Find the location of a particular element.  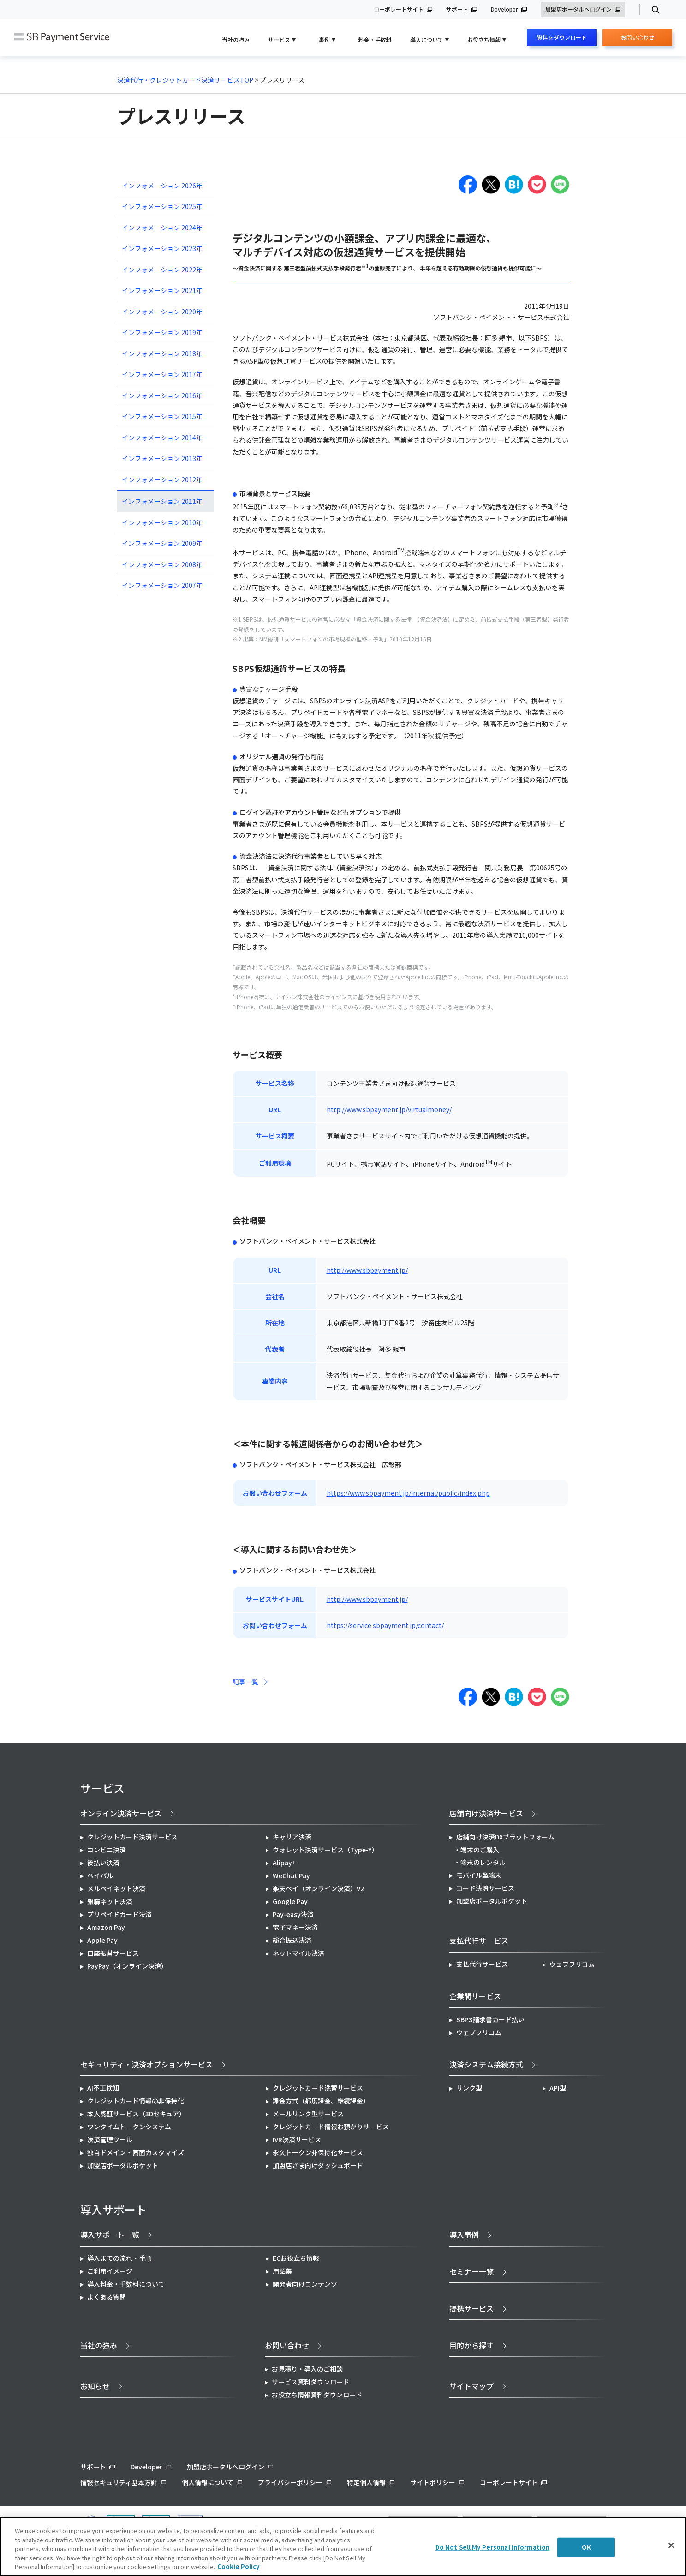

クレジットカード情報の非保持化 is located at coordinates (135, 2100).